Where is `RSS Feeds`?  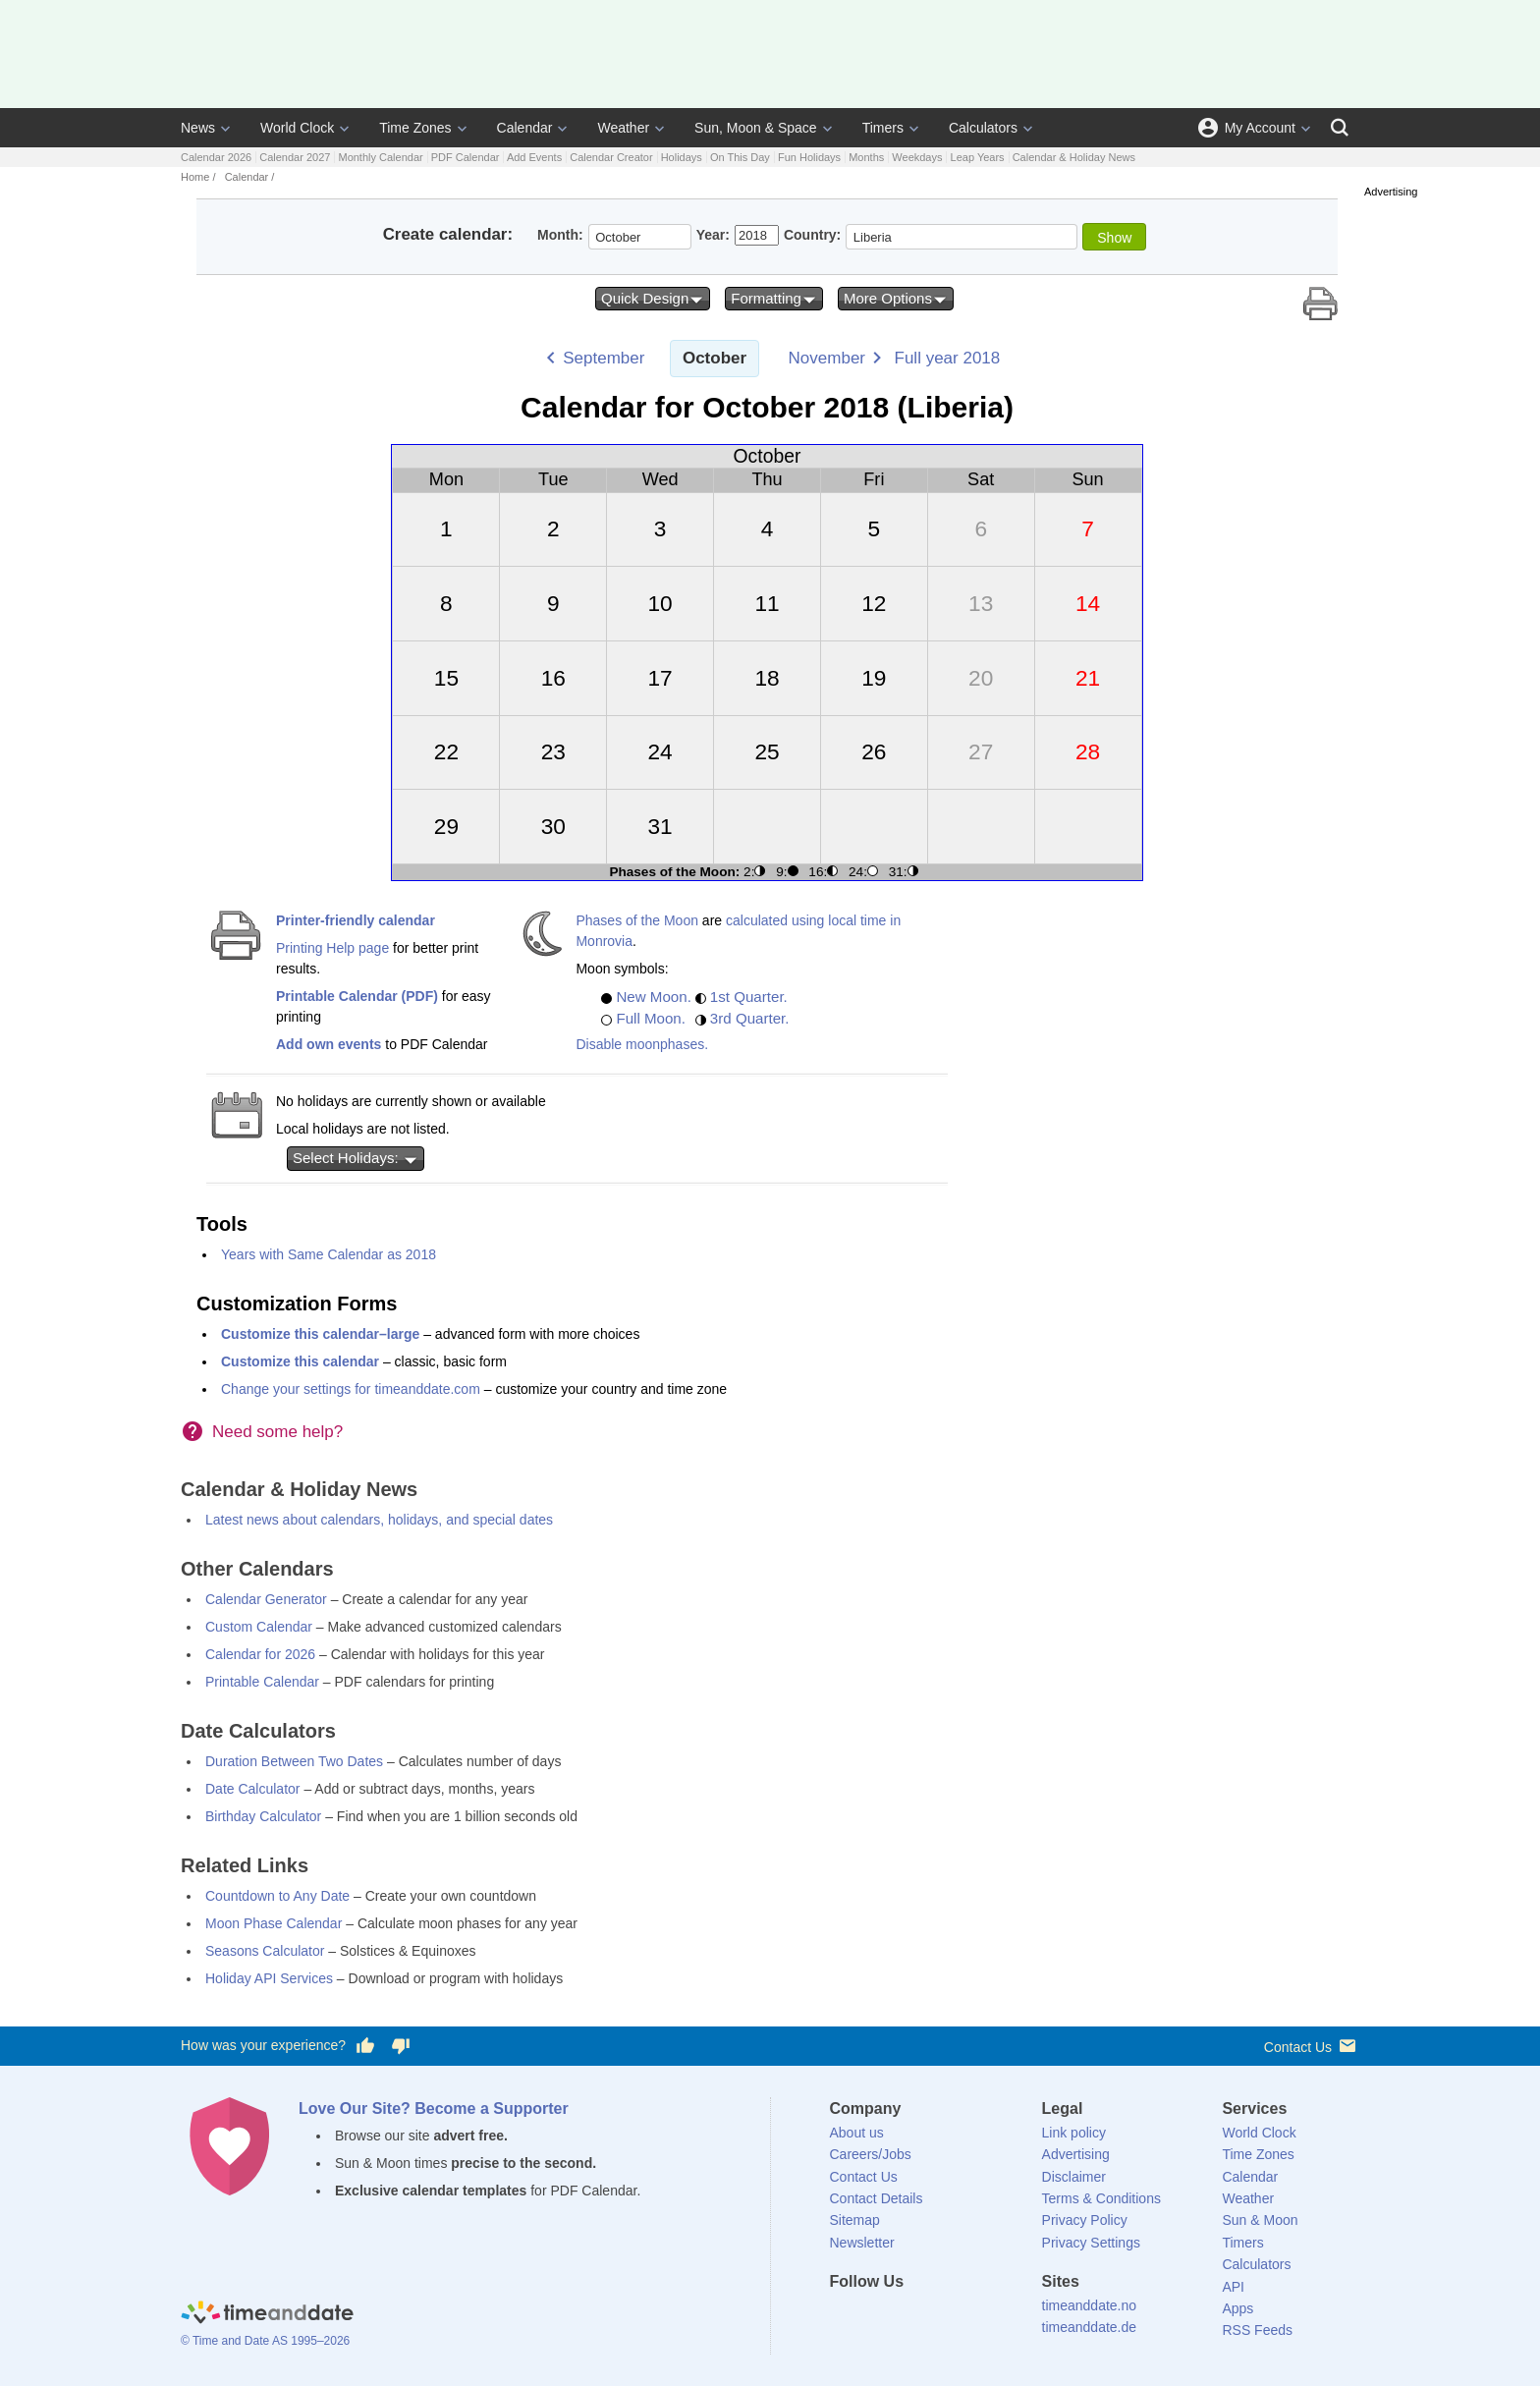
RSS Feeds is located at coordinates (1257, 2330).